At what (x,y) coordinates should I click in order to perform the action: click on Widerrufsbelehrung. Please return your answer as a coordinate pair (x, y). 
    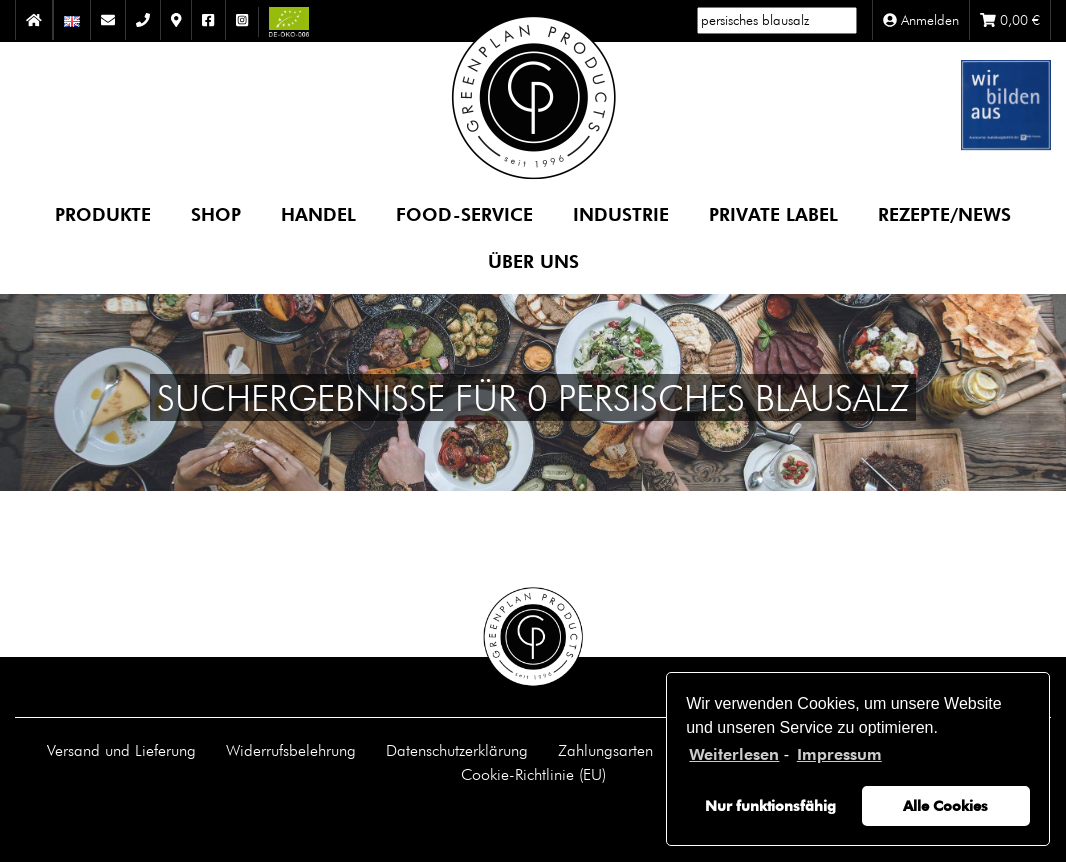
    Looking at the image, I should click on (291, 750).